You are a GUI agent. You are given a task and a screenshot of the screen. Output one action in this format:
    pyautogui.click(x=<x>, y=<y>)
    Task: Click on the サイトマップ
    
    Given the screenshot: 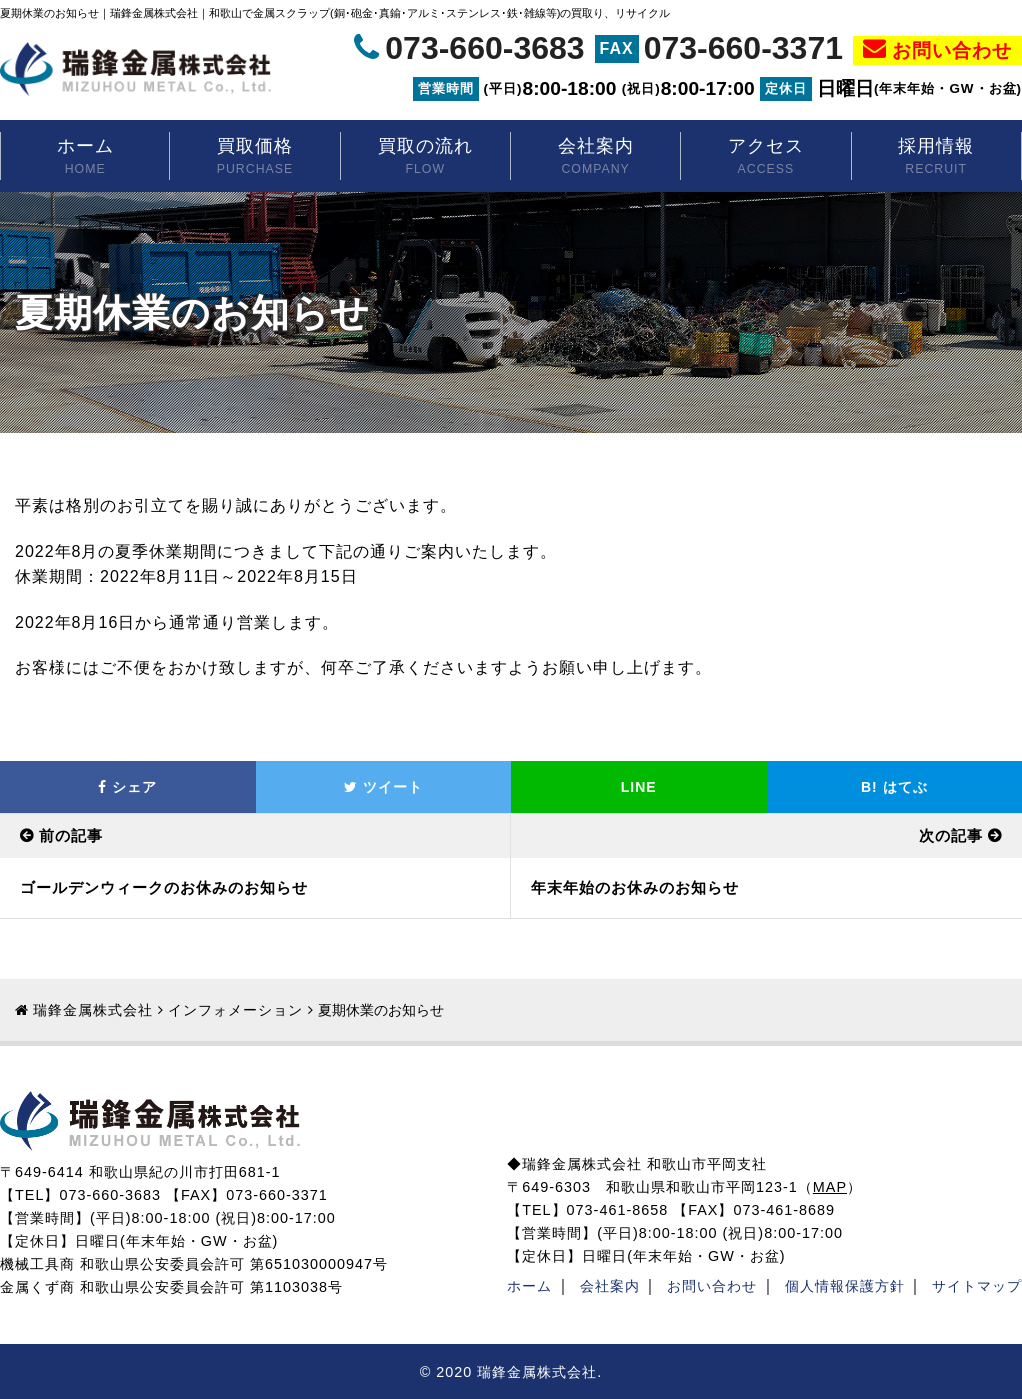 What is the action you would take?
    pyautogui.click(x=977, y=1286)
    